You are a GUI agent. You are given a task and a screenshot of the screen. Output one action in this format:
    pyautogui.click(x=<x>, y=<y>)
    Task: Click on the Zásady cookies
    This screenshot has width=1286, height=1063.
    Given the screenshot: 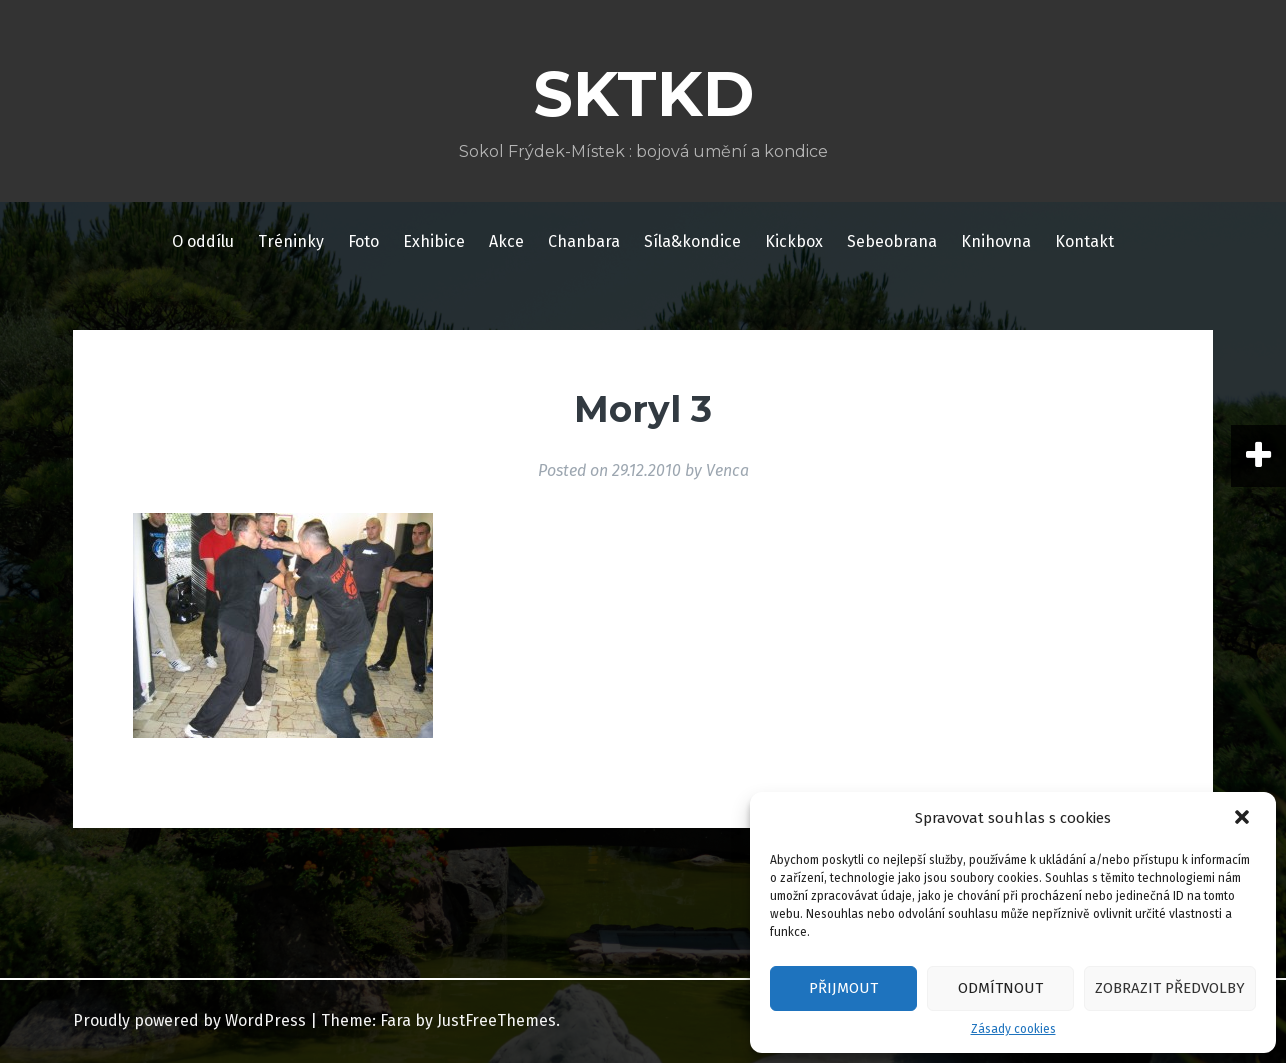 What is the action you would take?
    pyautogui.click(x=1013, y=1029)
    